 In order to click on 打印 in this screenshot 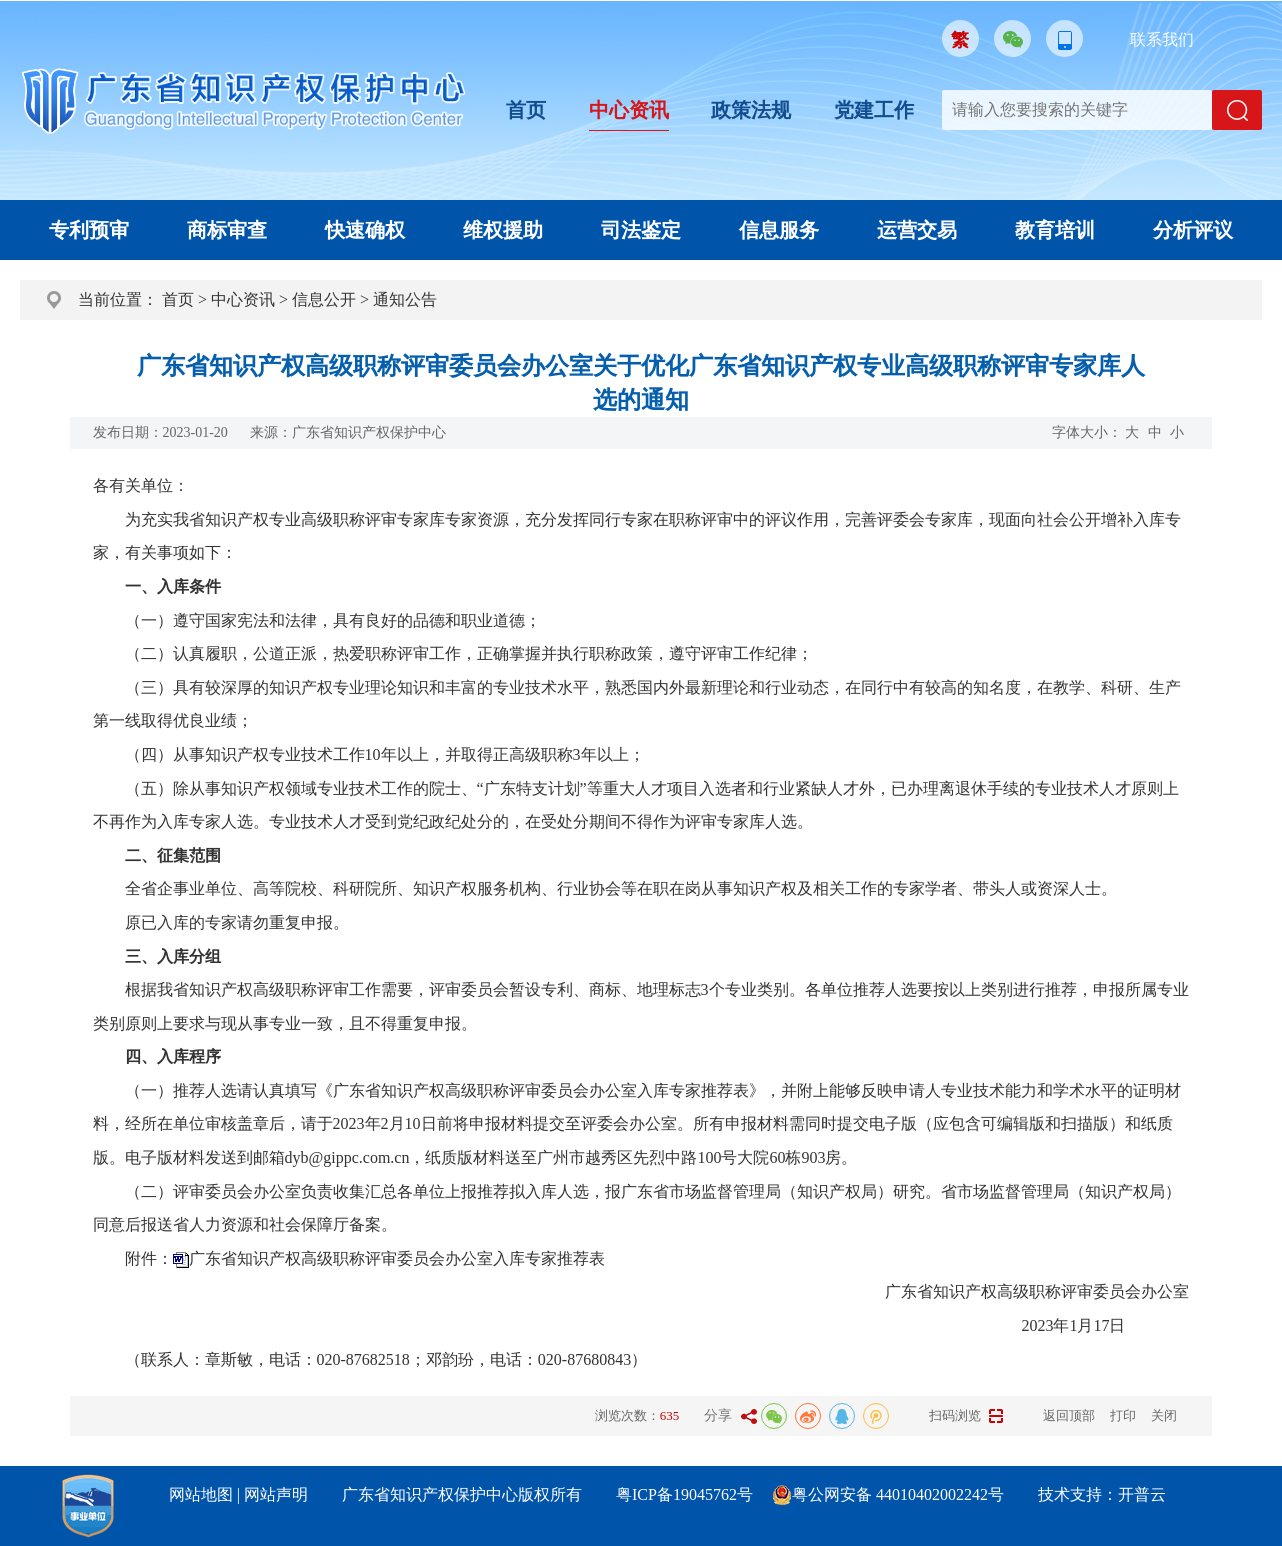, I will do `click(1123, 1415)`.